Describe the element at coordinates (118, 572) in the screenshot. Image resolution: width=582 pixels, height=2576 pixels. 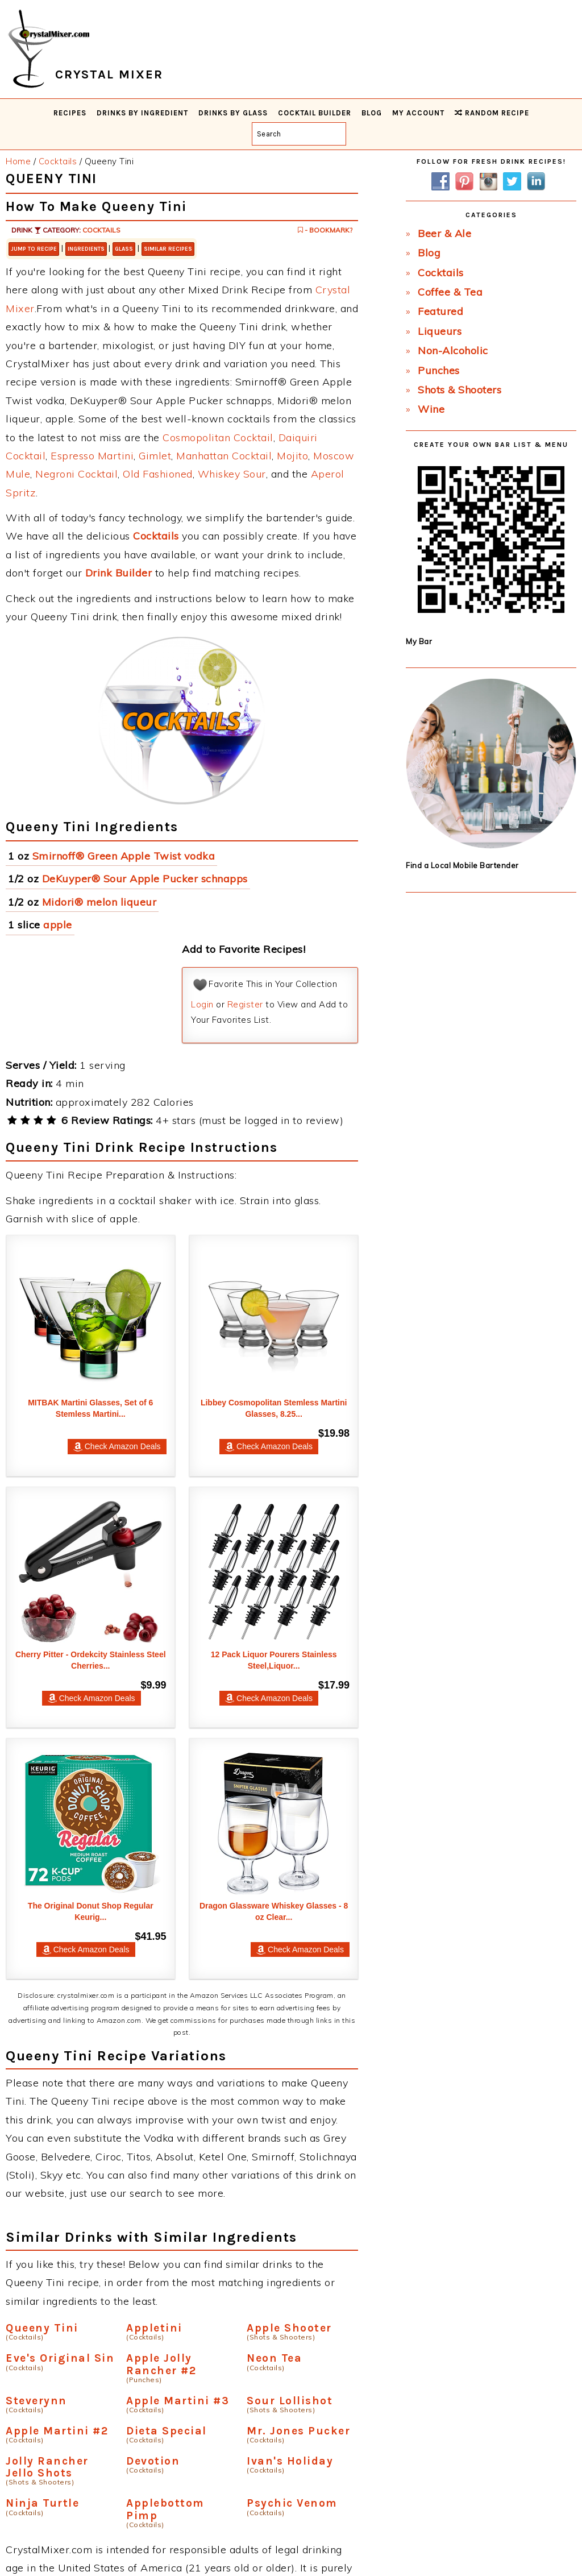
I see `Drink Builder` at that location.